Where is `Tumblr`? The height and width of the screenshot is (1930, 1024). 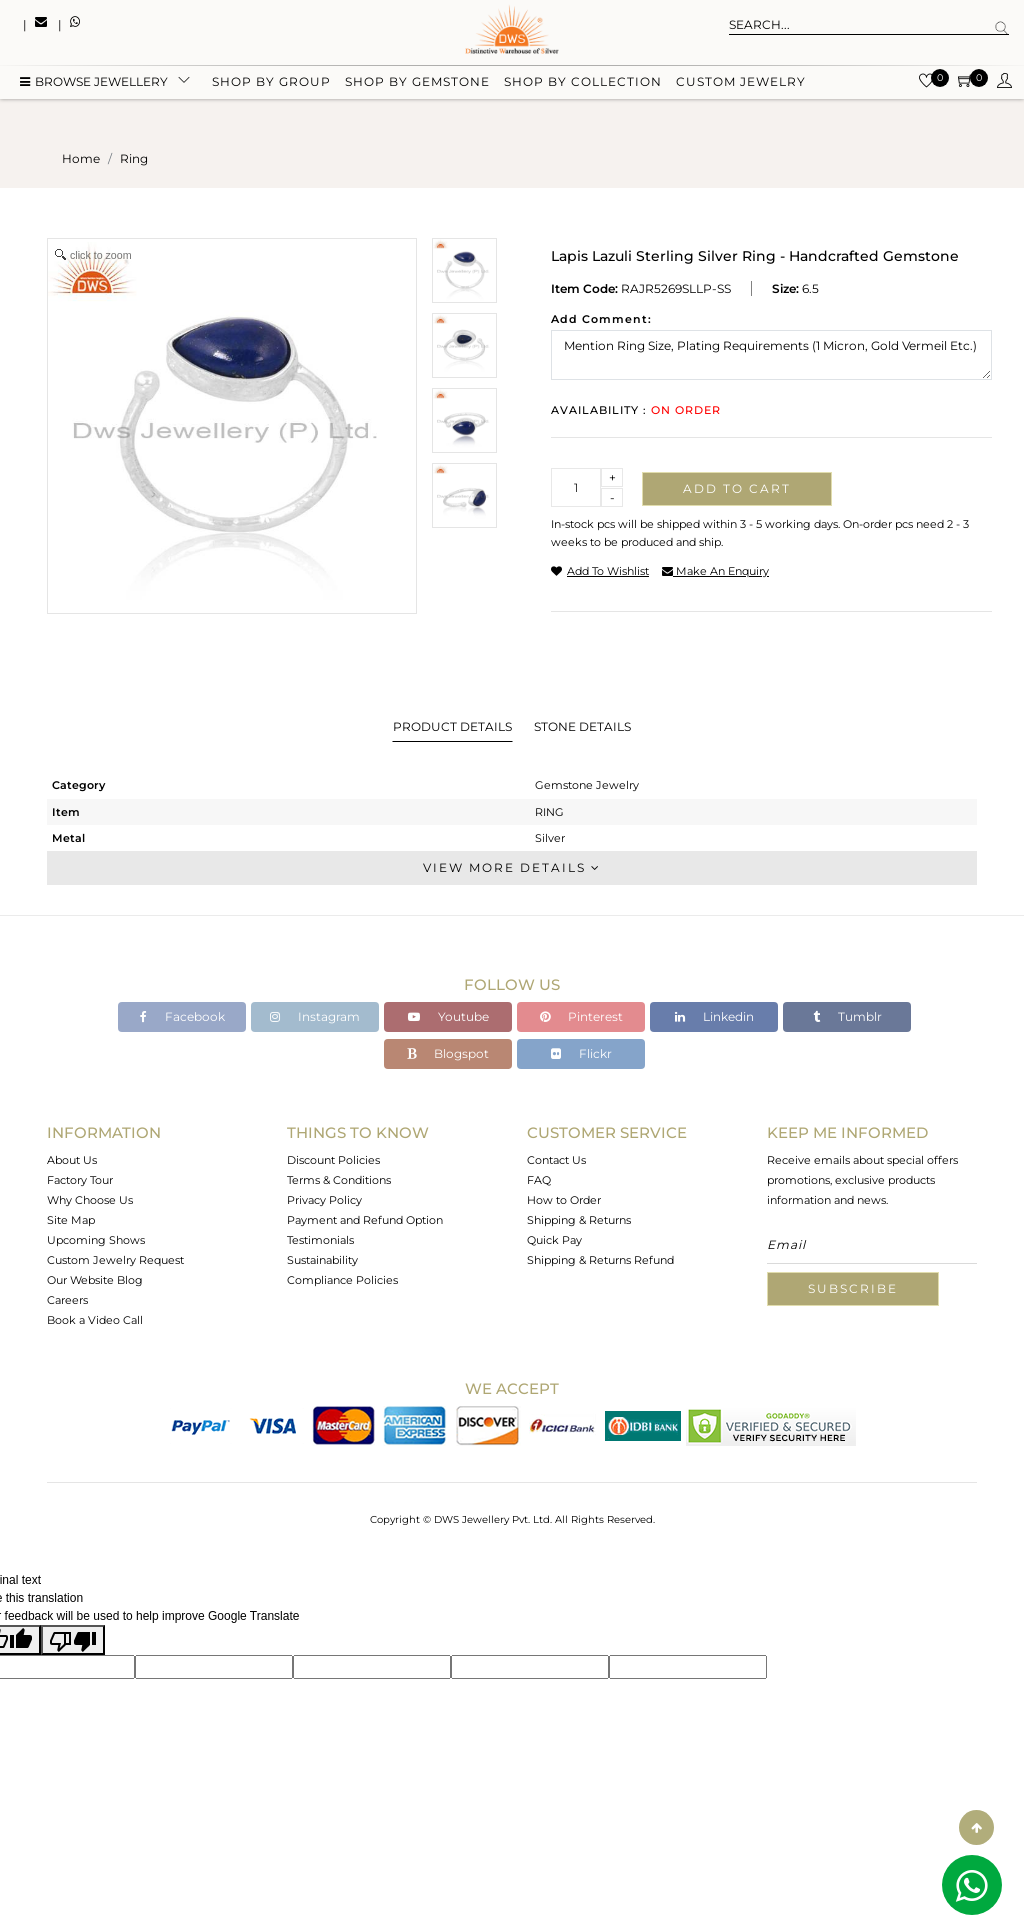 Tumblr is located at coordinates (847, 1016).